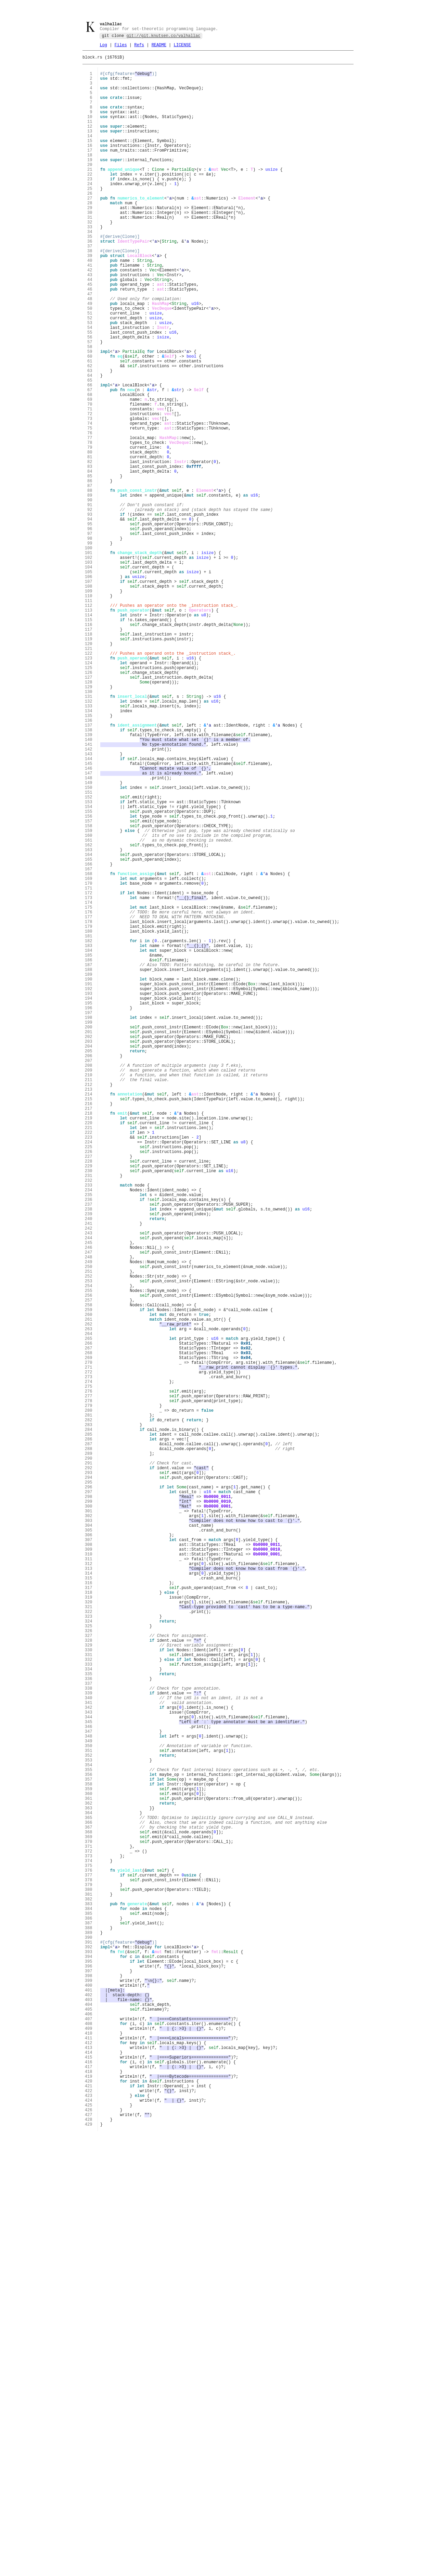  Describe the element at coordinates (88, 1451) in the screenshot. I see `237` at that location.